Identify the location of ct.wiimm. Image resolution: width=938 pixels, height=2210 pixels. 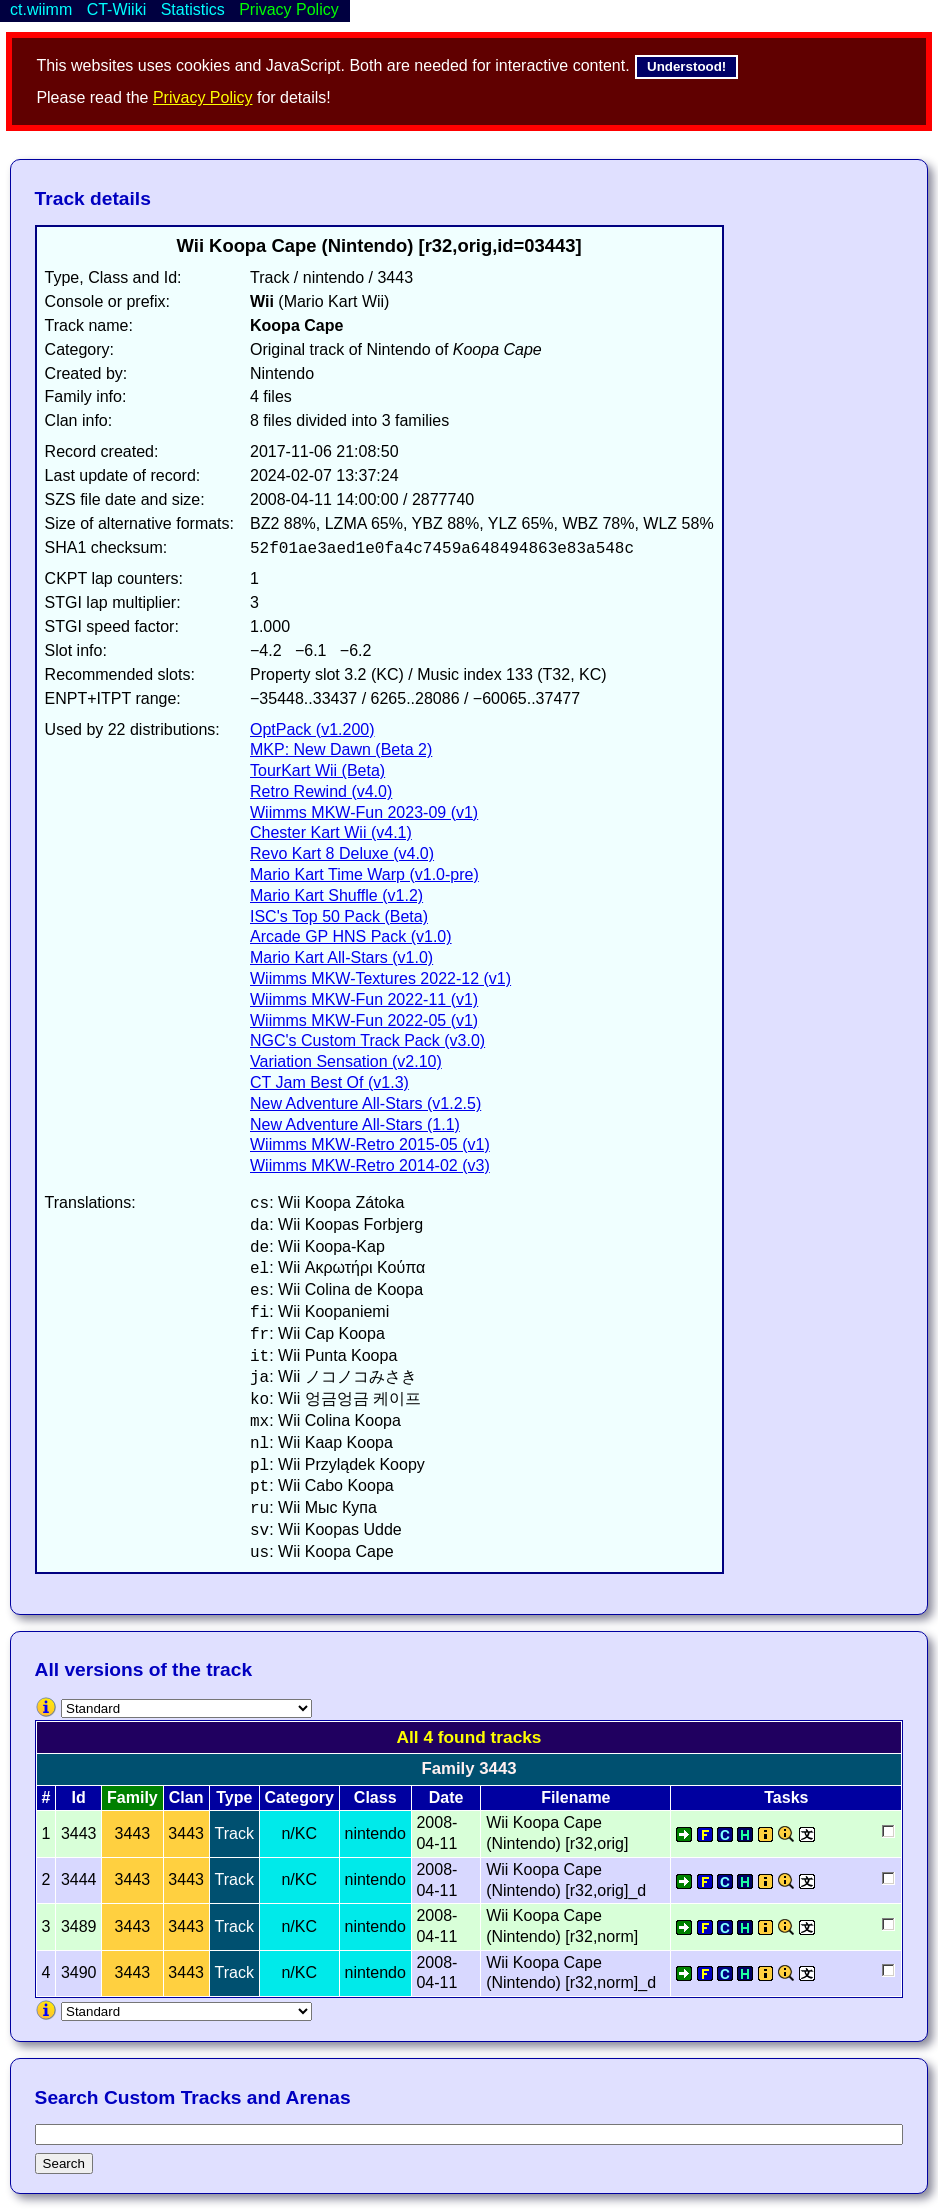
(41, 9).